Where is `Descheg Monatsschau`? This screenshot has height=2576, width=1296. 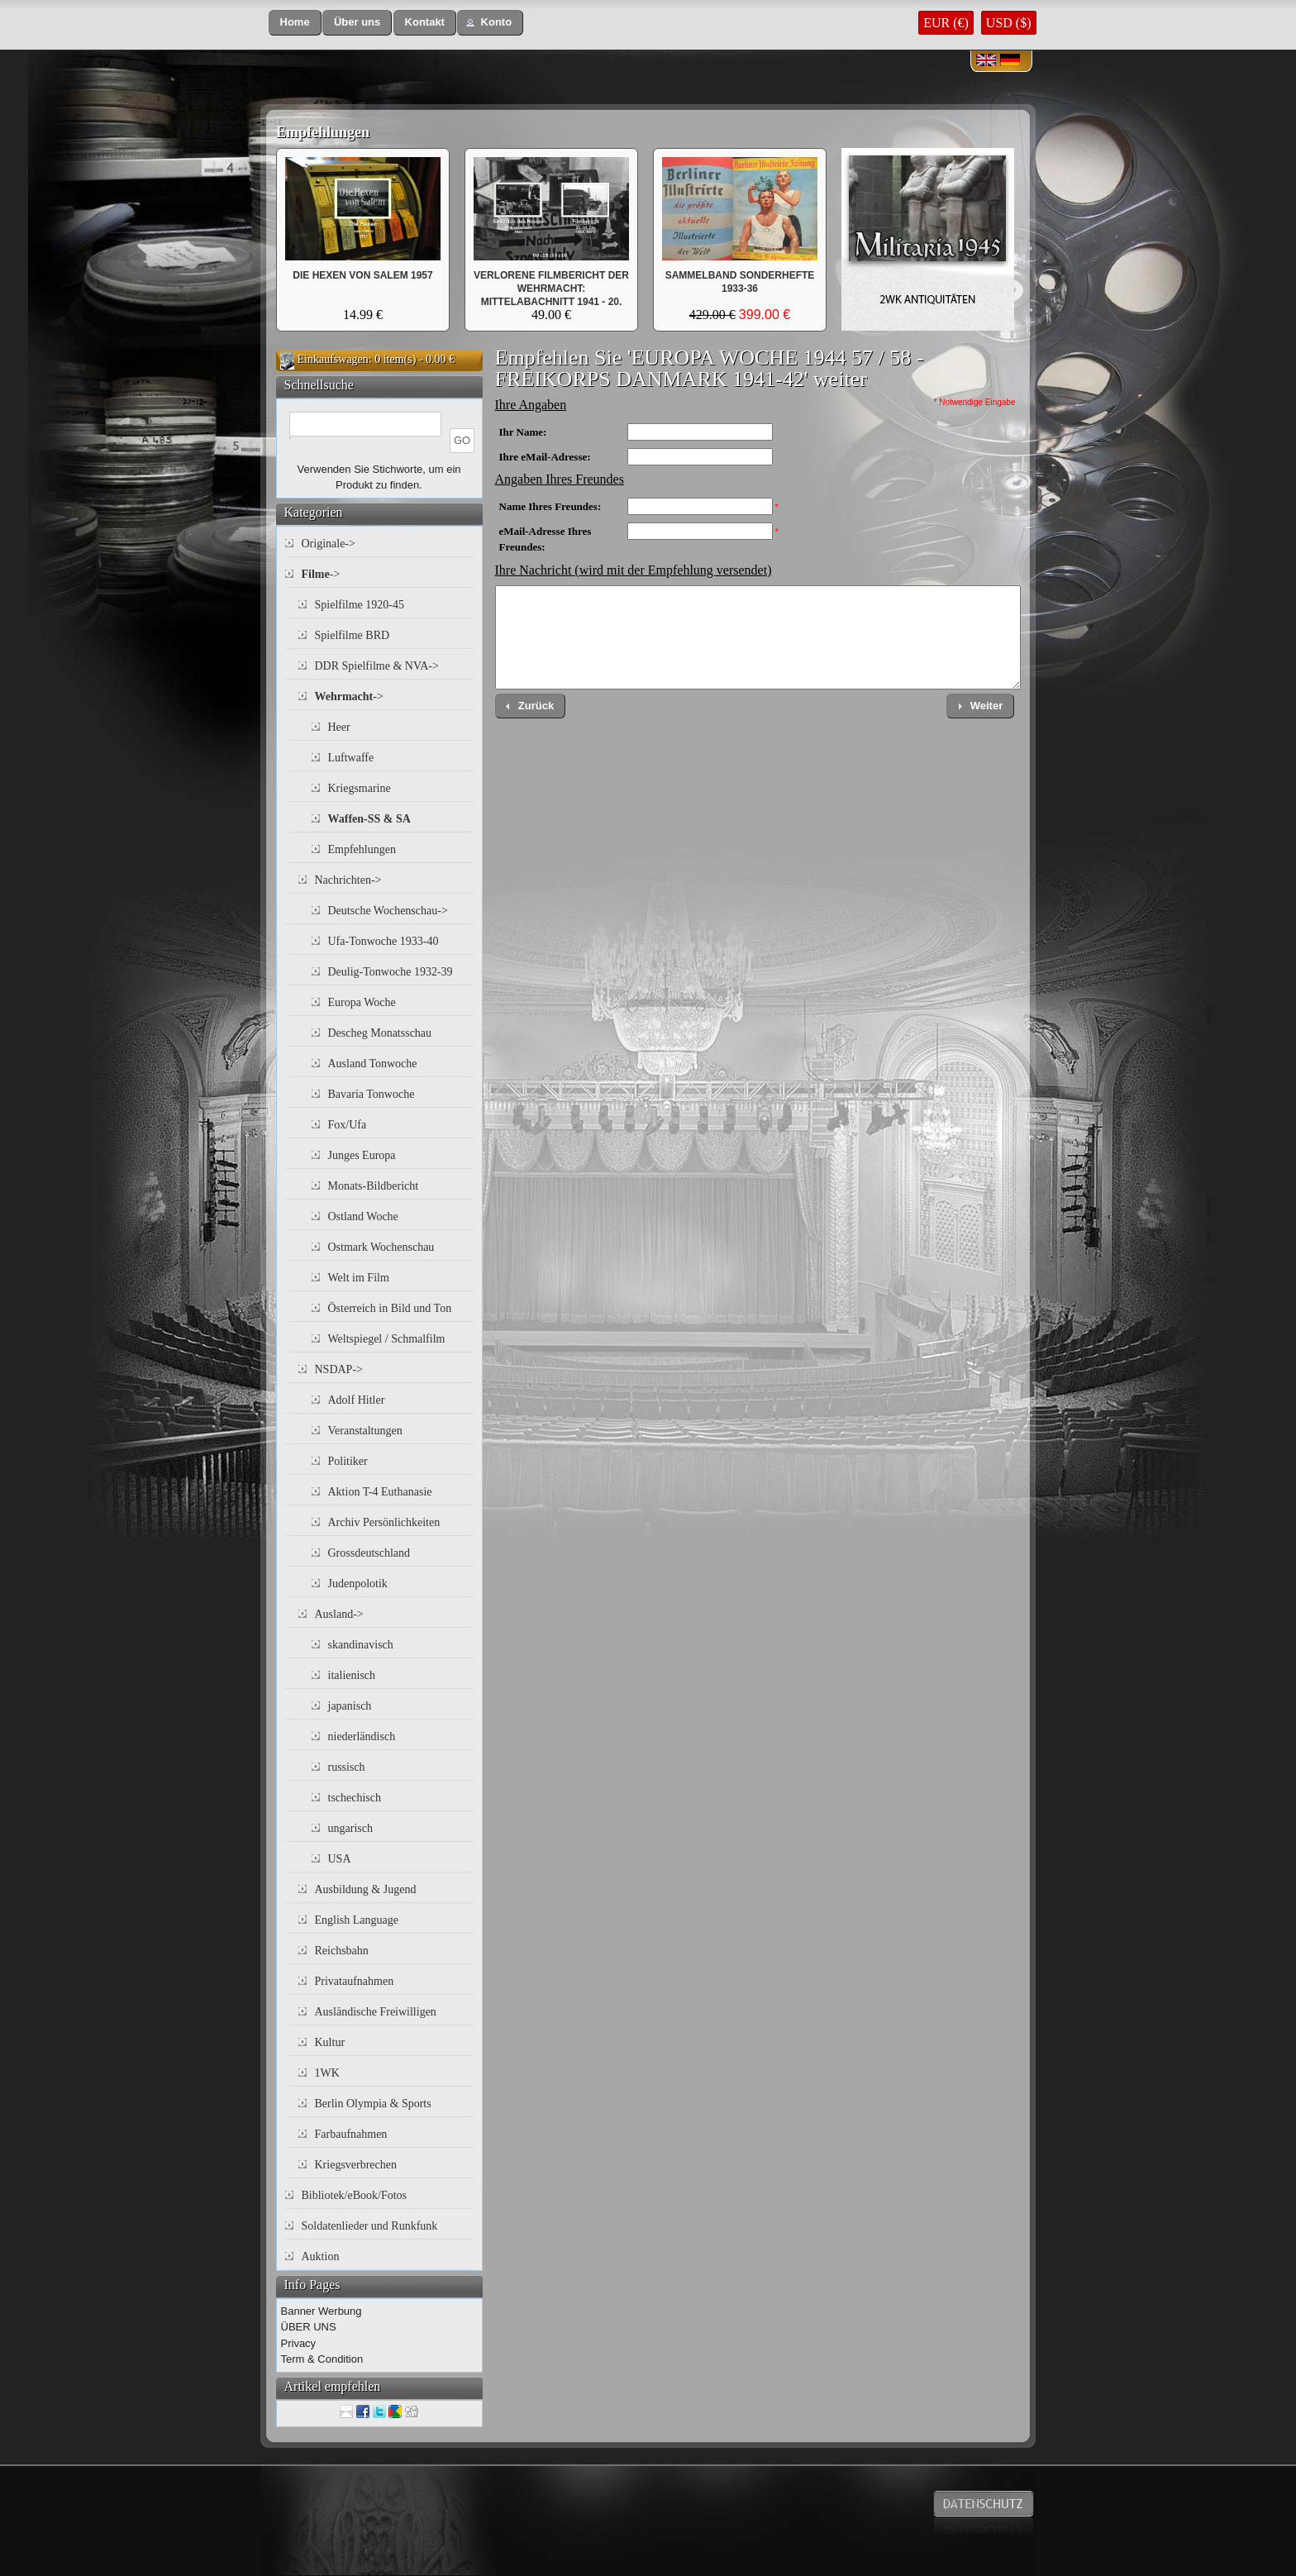 Descheg Monatsschau is located at coordinates (380, 1033).